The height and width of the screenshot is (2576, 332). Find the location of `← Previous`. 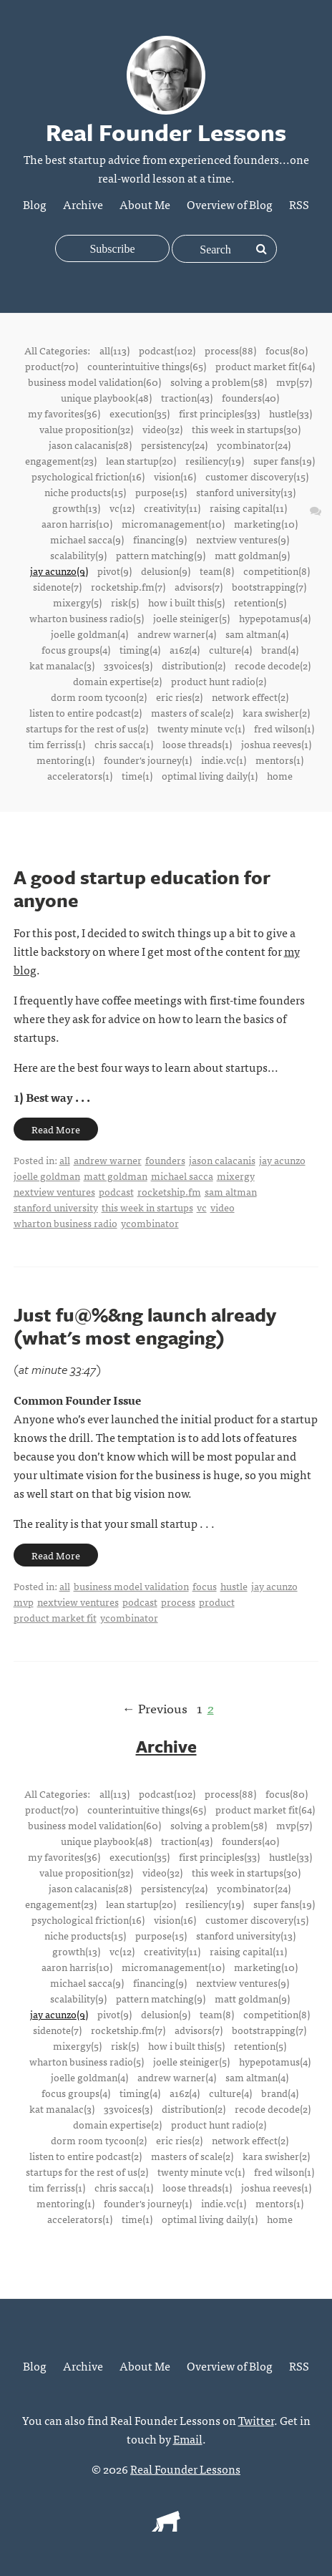

← Previous is located at coordinates (154, 1708).